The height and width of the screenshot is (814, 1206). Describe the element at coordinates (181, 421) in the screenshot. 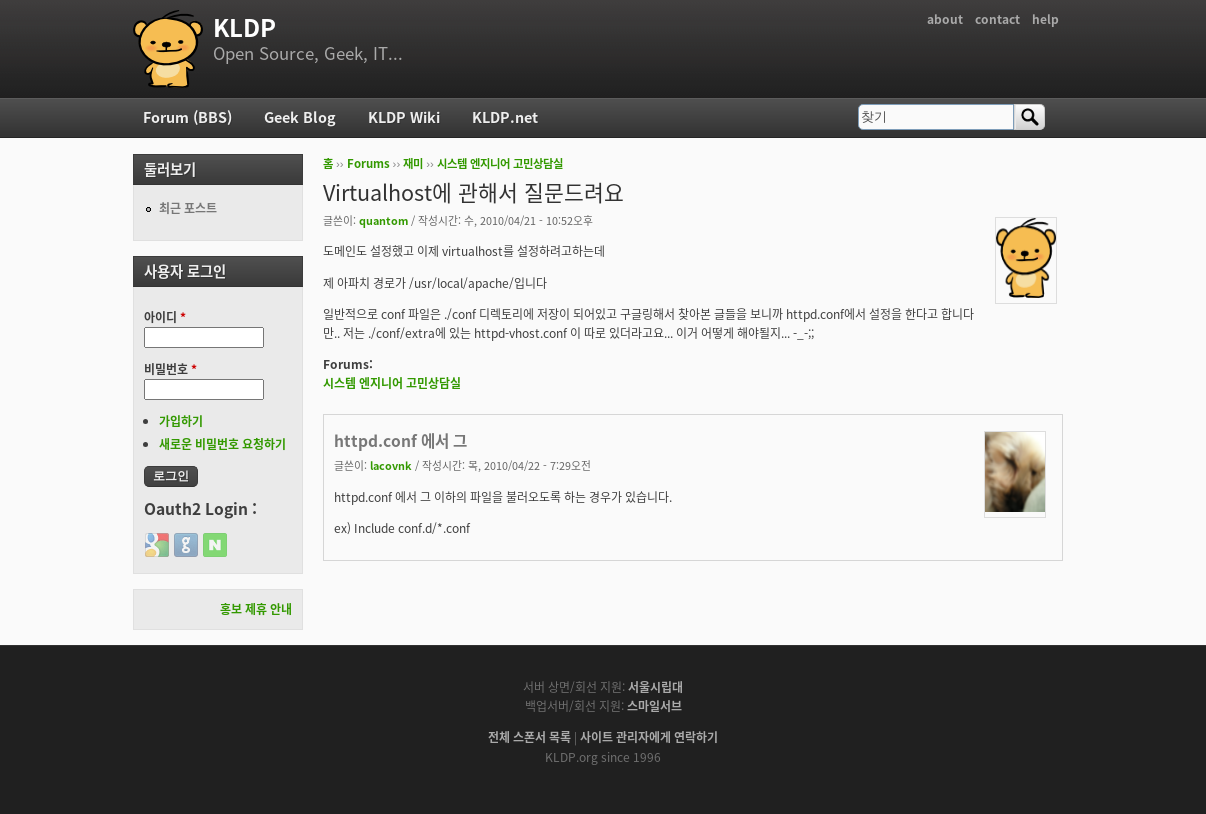

I see `가입하기` at that location.